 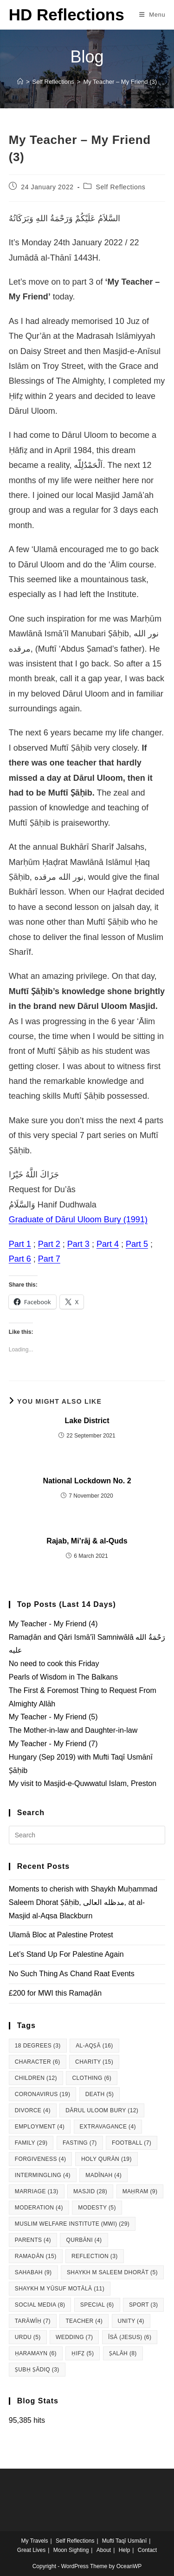 What do you see at coordinates (20, 1244) in the screenshot?
I see `Part 1` at bounding box center [20, 1244].